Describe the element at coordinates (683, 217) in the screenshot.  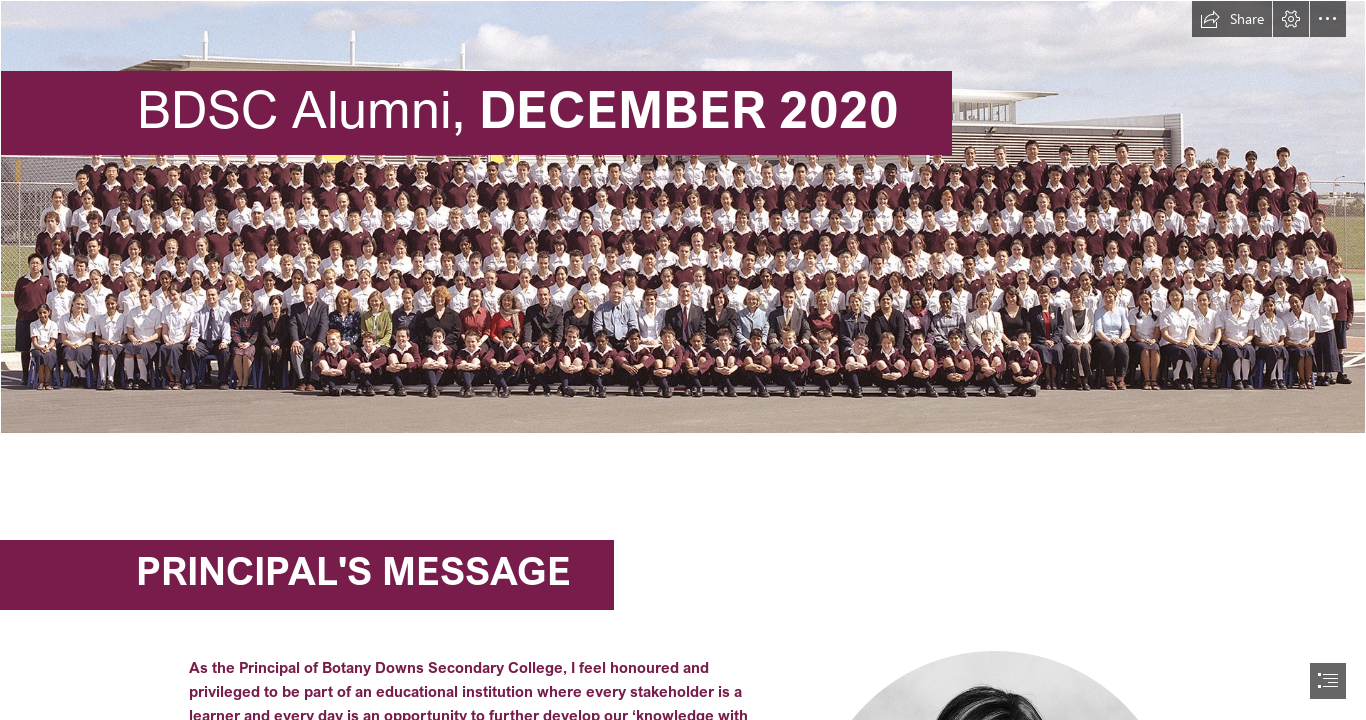
I see `[2004-Foundation-staff-and-students-Whole-SchoolQueen_1920x610.jpg]` at that location.